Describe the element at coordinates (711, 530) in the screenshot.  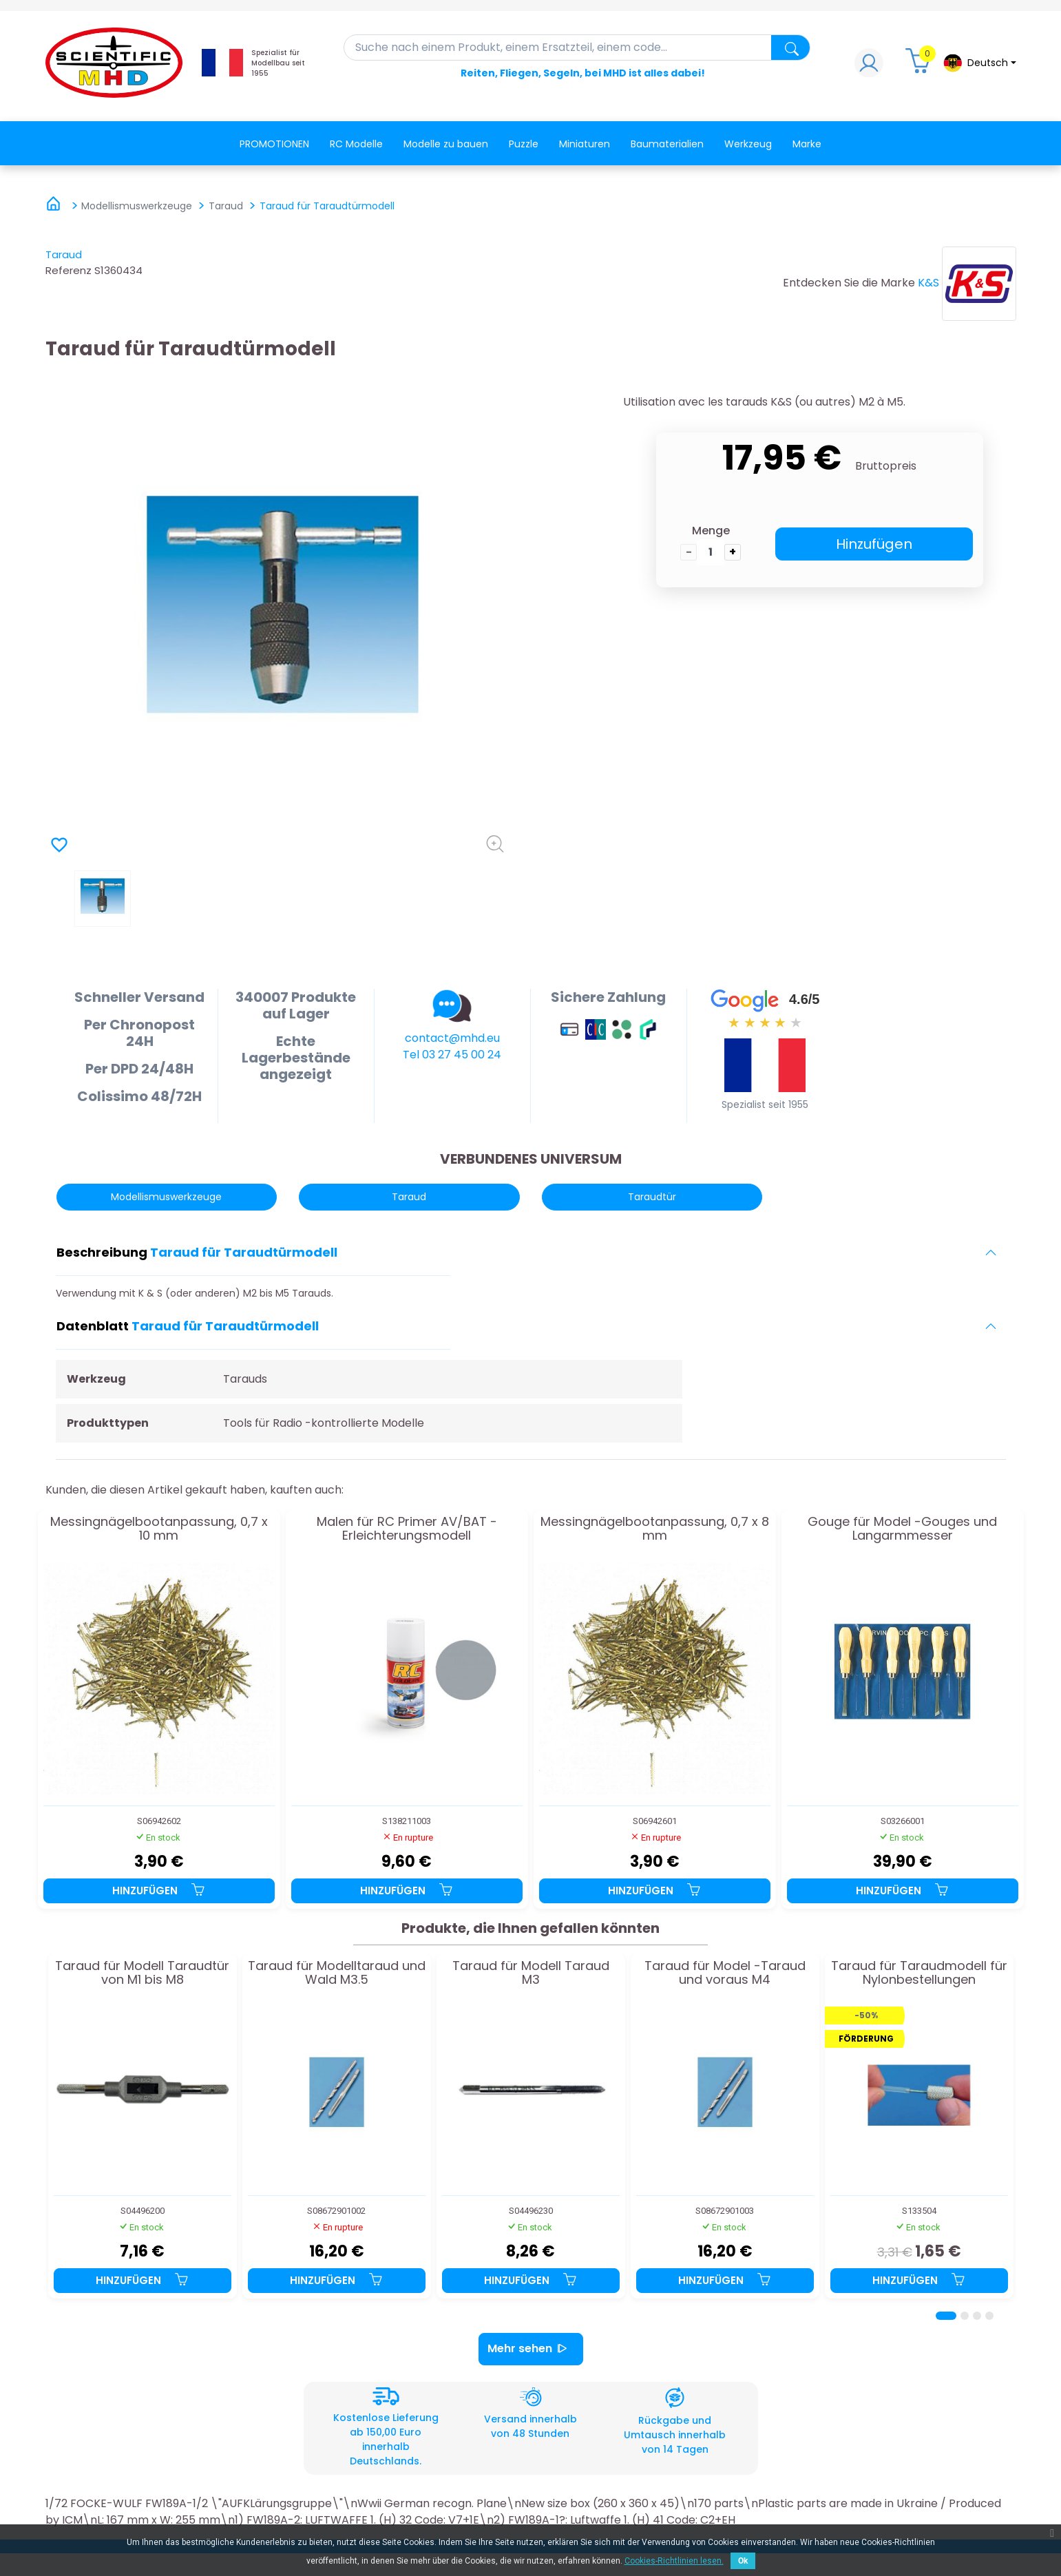
I see `Menge` at that location.